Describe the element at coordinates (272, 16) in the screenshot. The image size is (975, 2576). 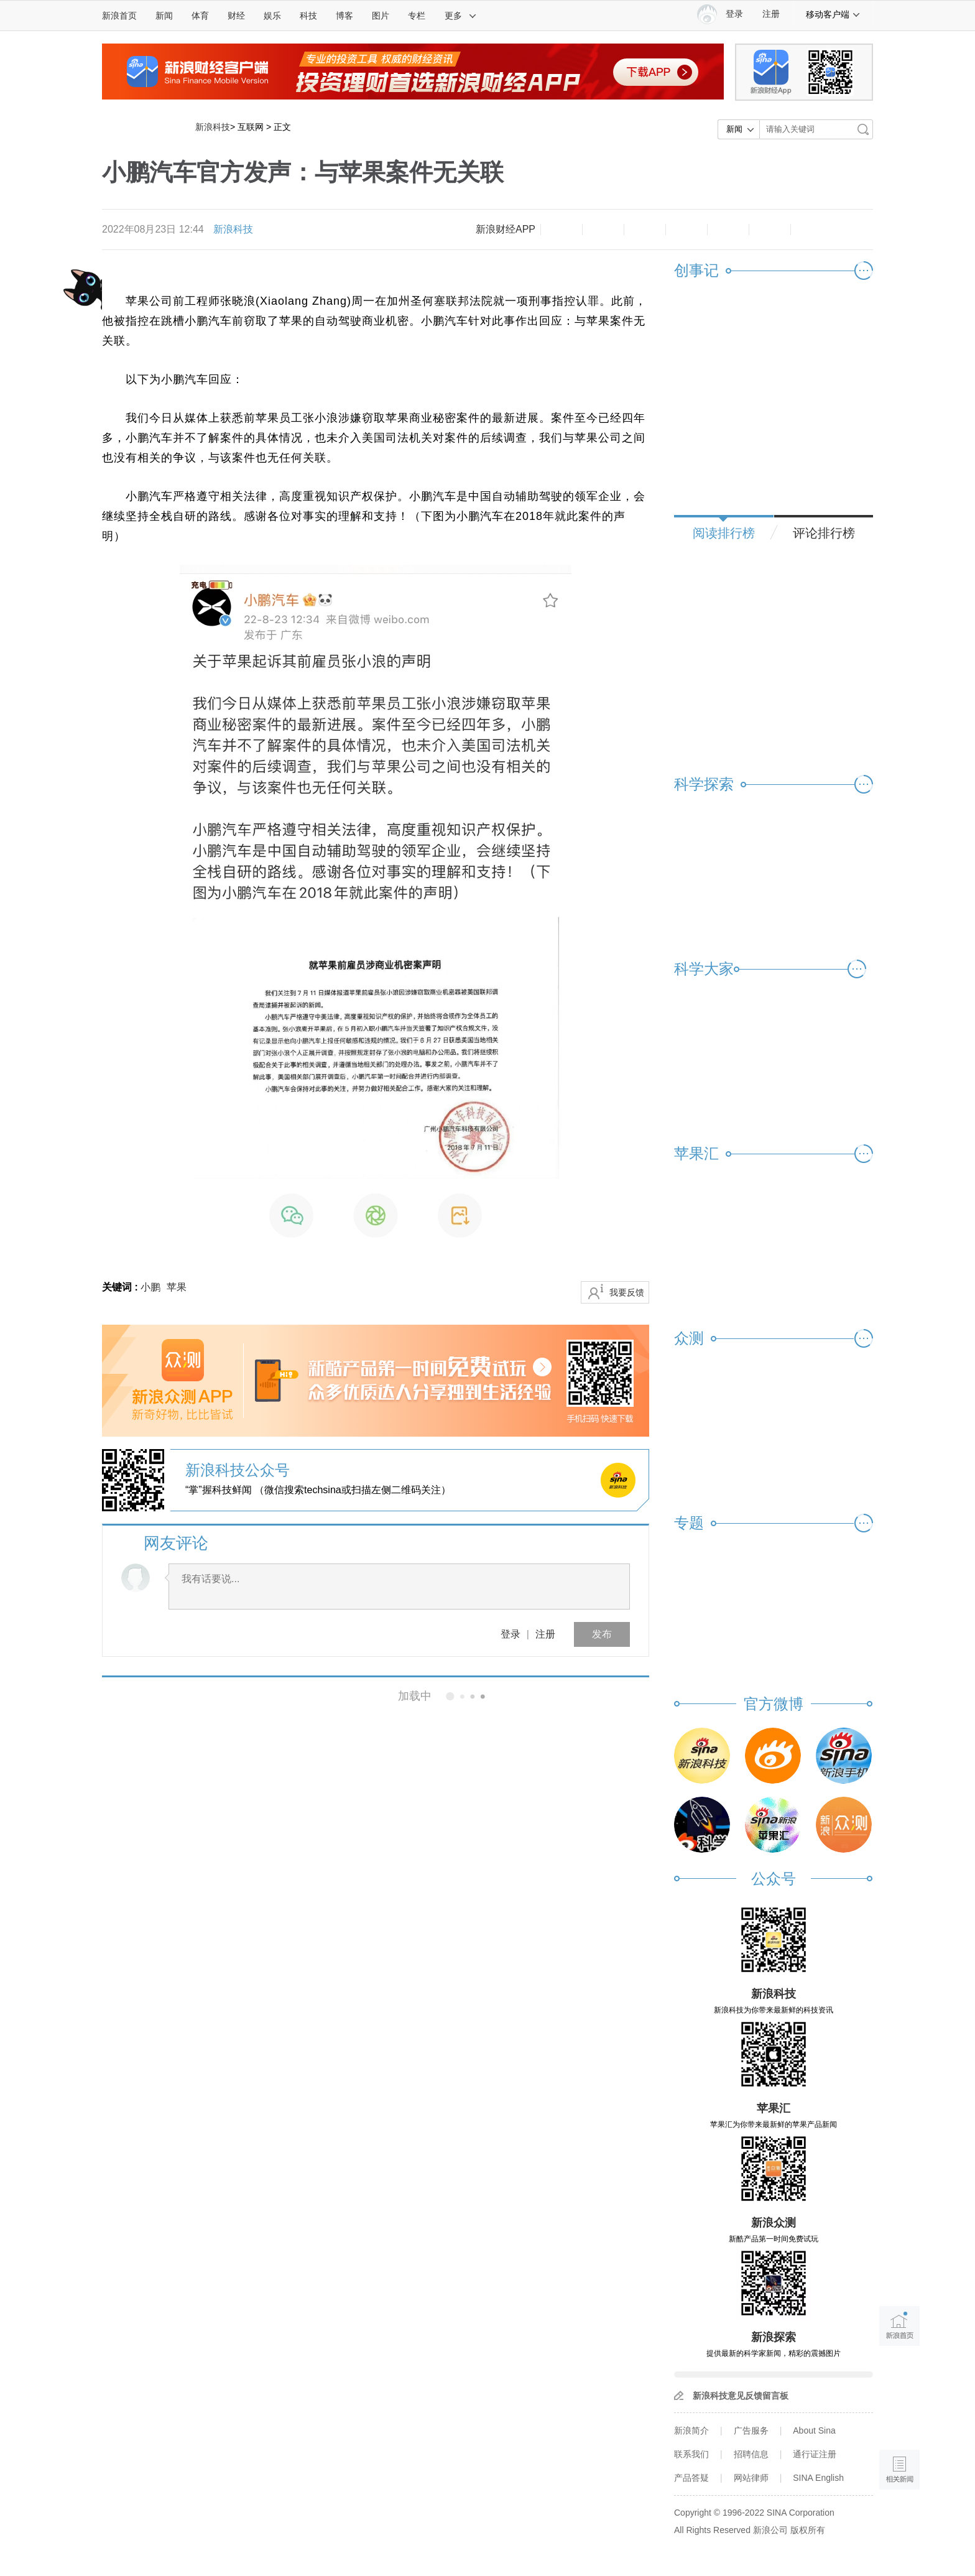
I see `娱乐` at that location.